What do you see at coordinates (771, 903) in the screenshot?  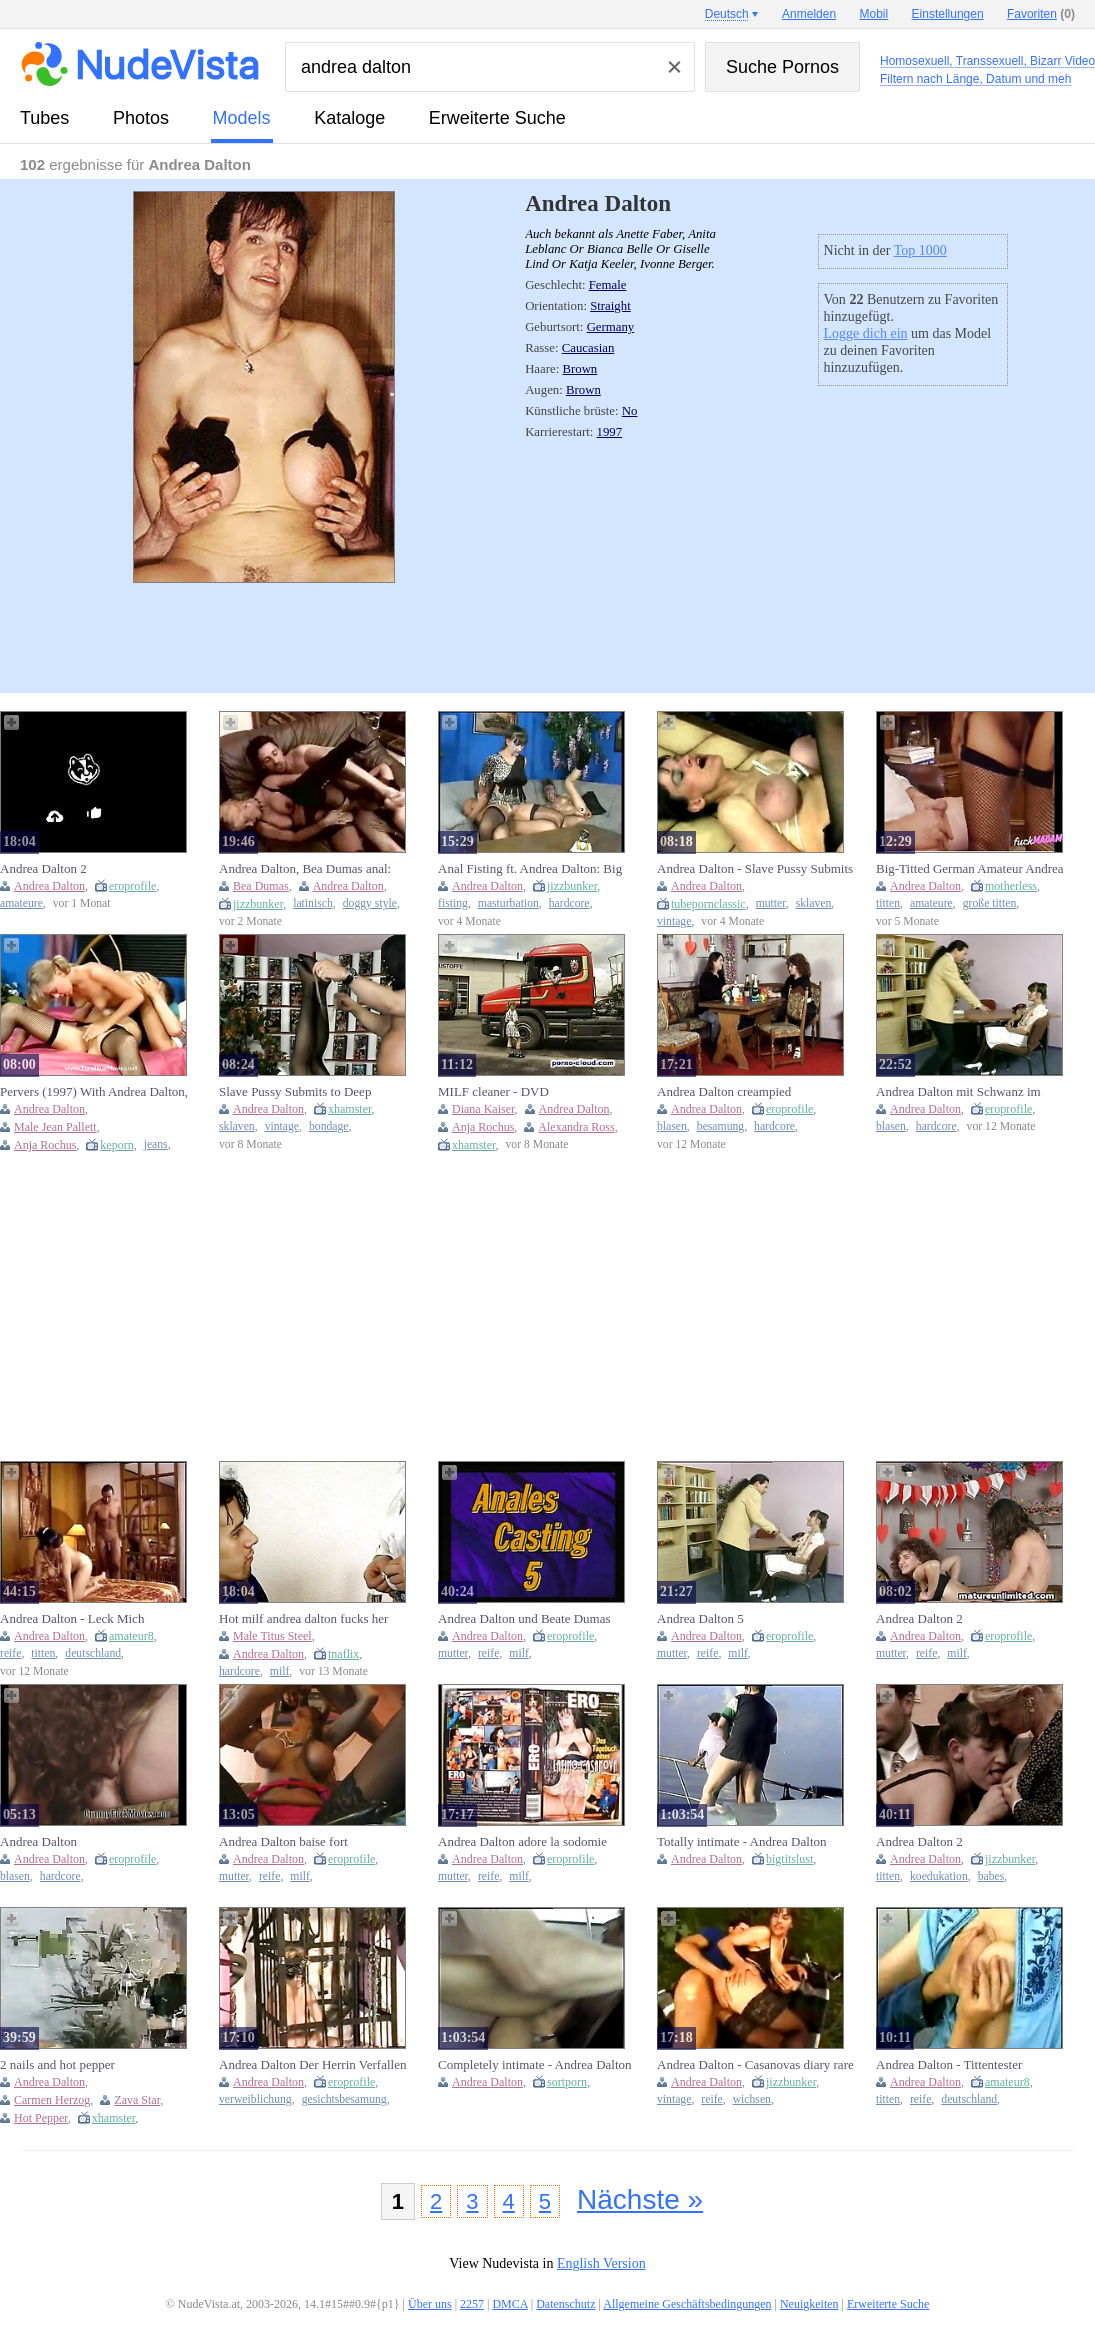 I see `mutter` at bounding box center [771, 903].